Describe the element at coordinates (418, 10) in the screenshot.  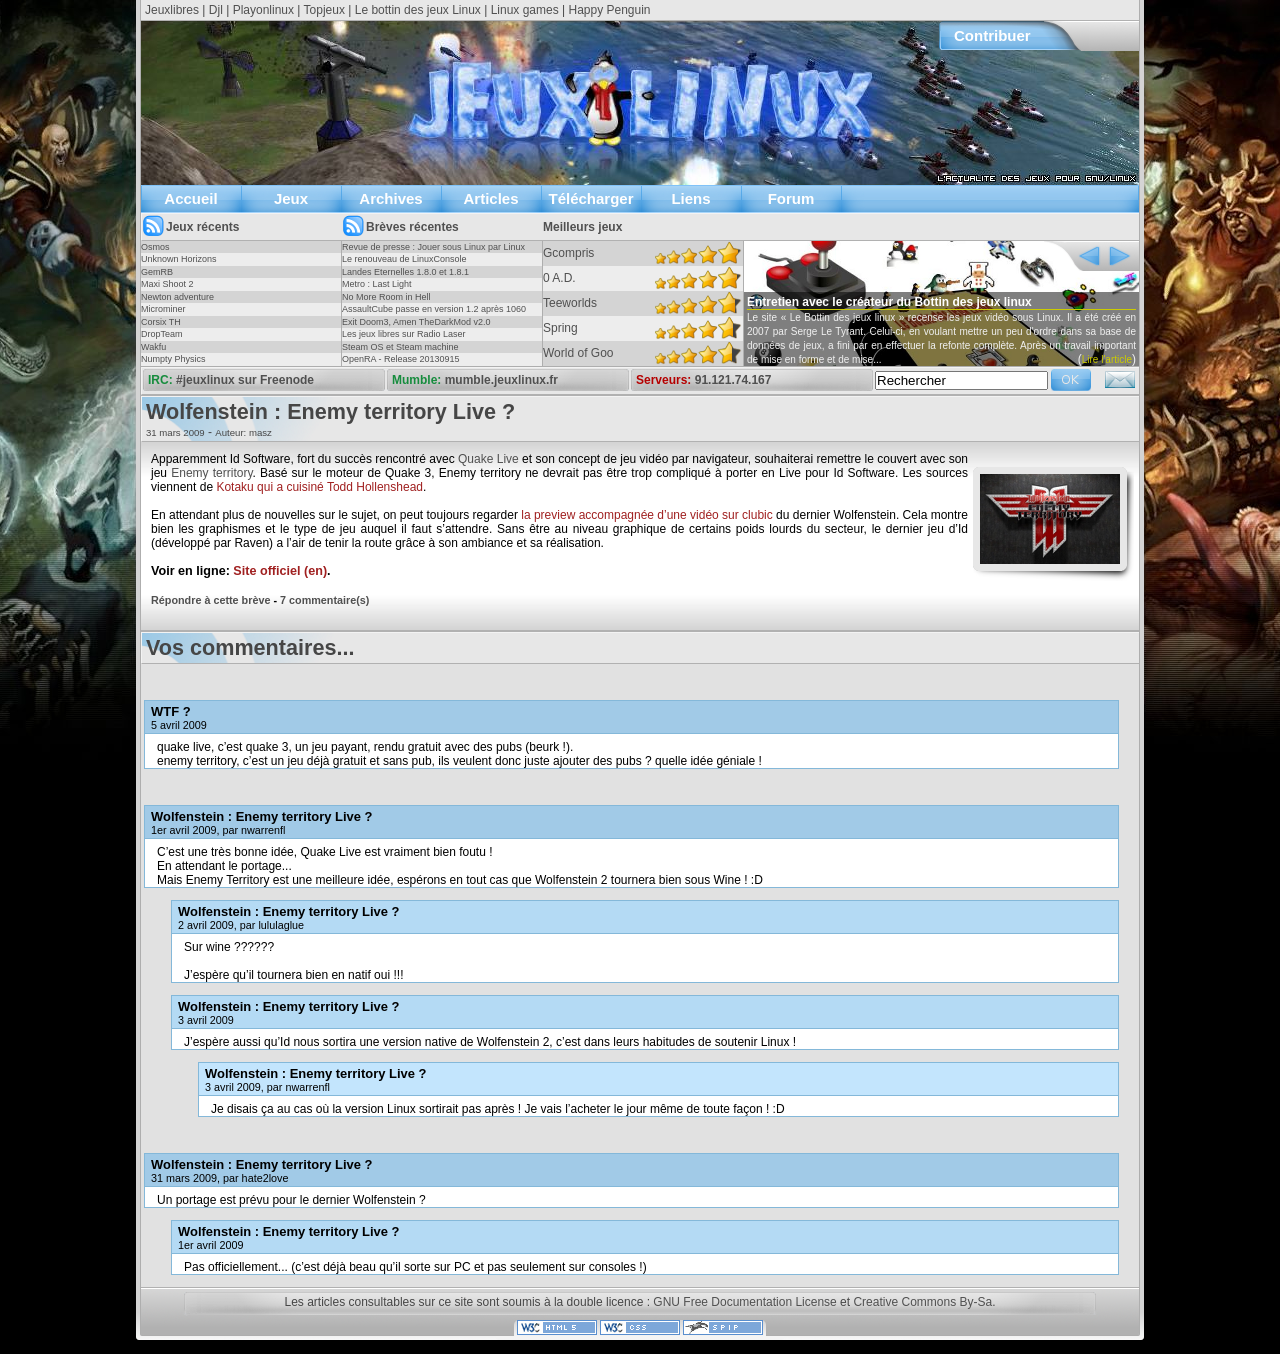
I see `Le bottin des jeux Linux` at that location.